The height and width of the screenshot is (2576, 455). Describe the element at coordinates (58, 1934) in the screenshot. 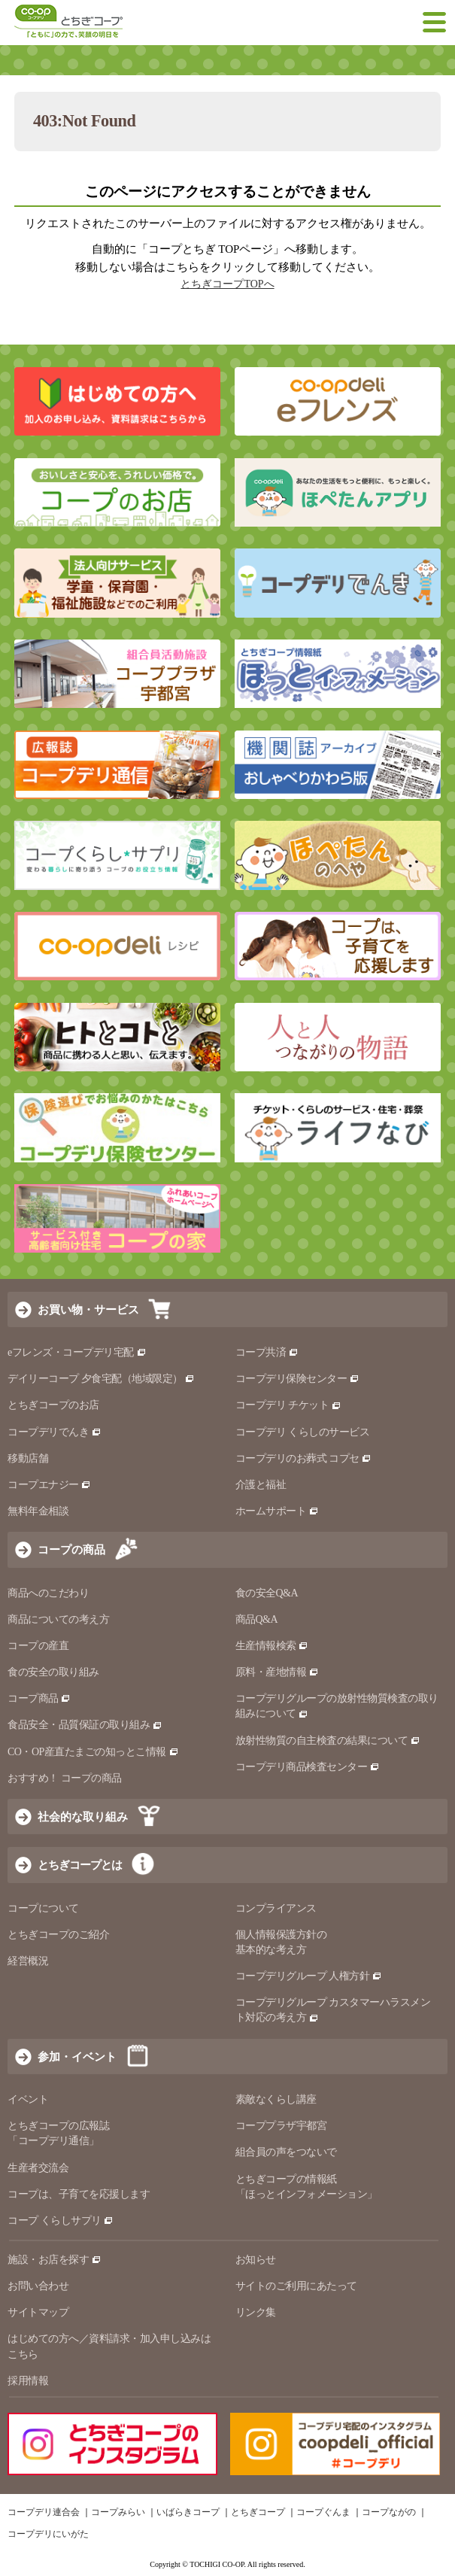

I see `とちぎコープのご紹介` at that location.